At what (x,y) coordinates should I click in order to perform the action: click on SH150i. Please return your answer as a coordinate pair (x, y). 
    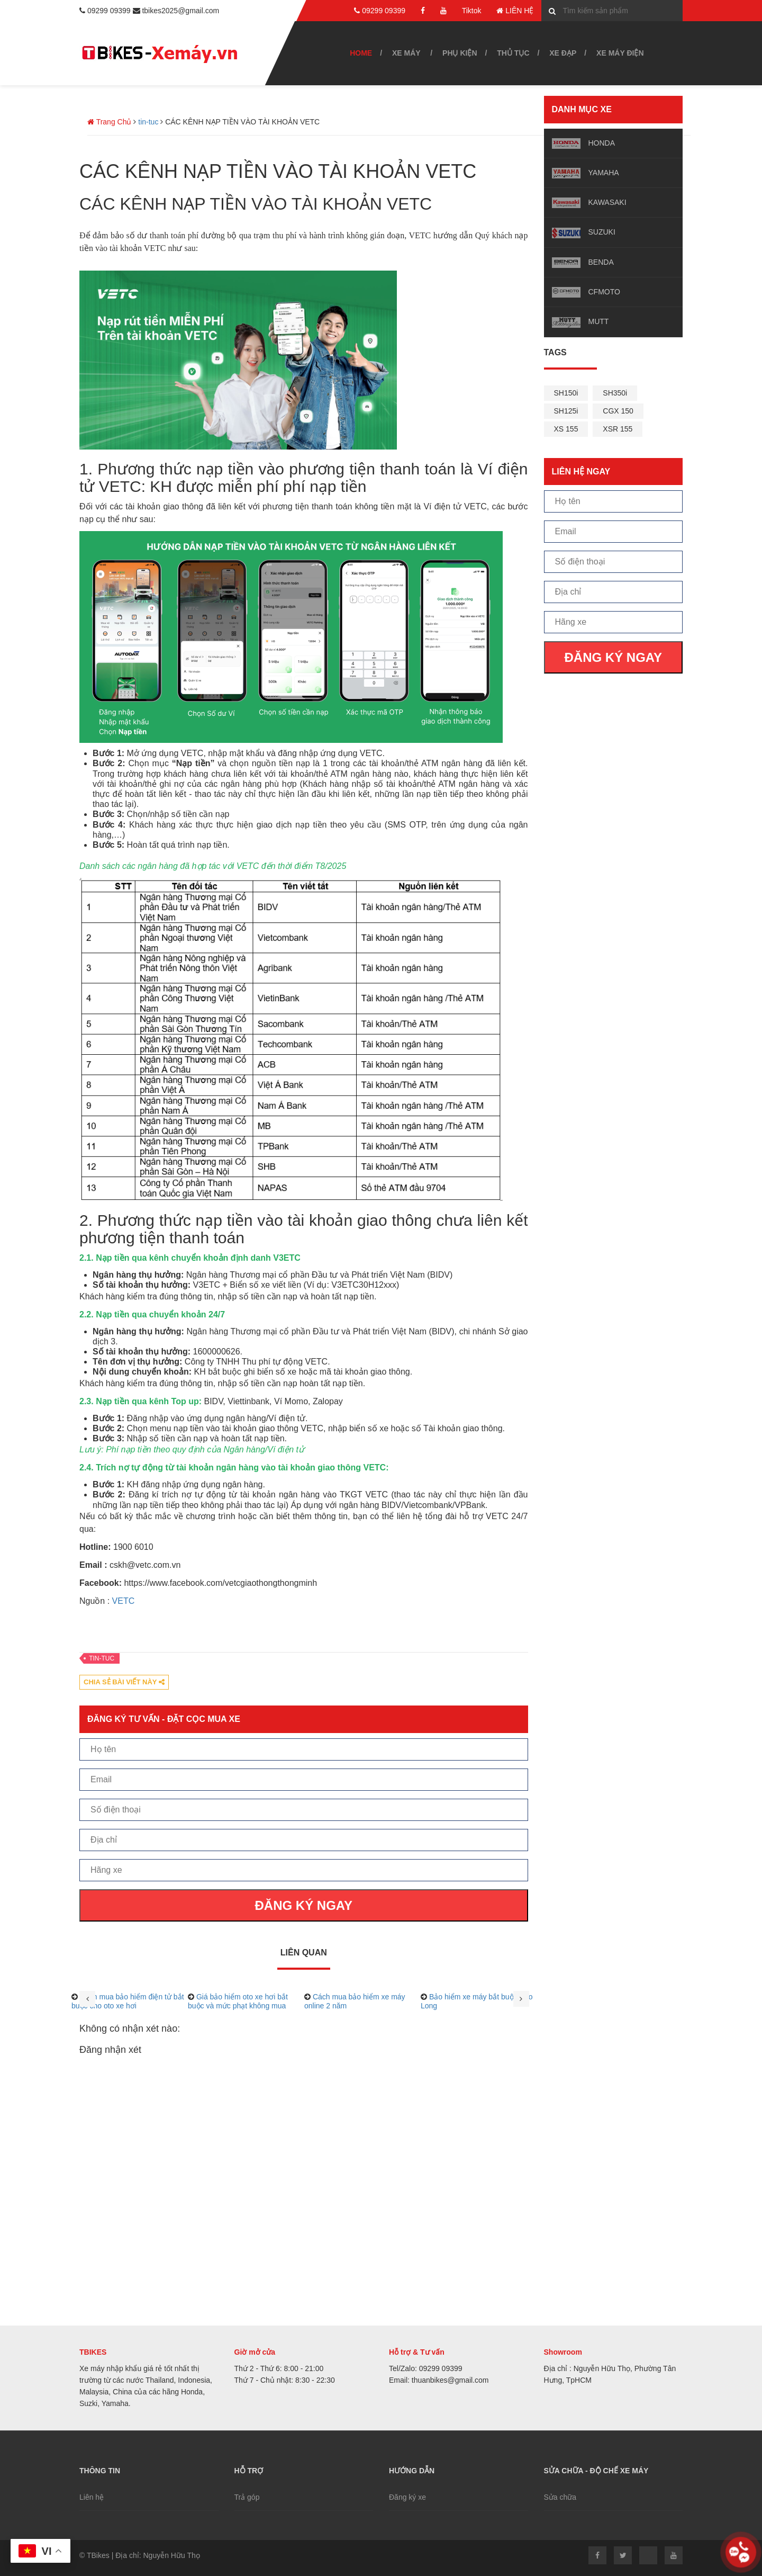
    Looking at the image, I should click on (566, 393).